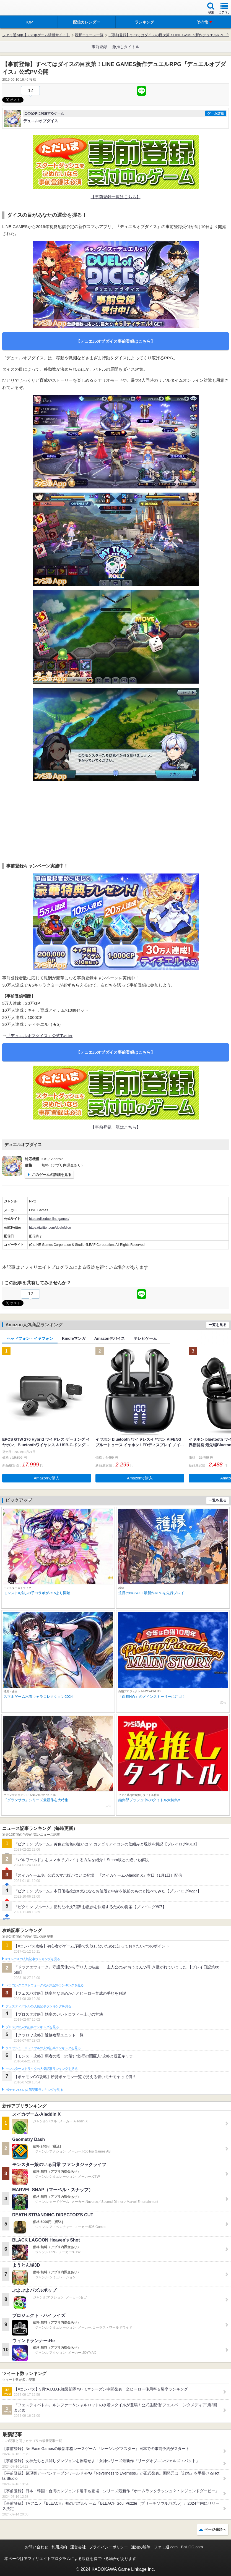 This screenshot has width=231, height=2576. What do you see at coordinates (33, 1959) in the screenshot?
I see `#コンパスの人気記事ランキングを見る` at bounding box center [33, 1959].